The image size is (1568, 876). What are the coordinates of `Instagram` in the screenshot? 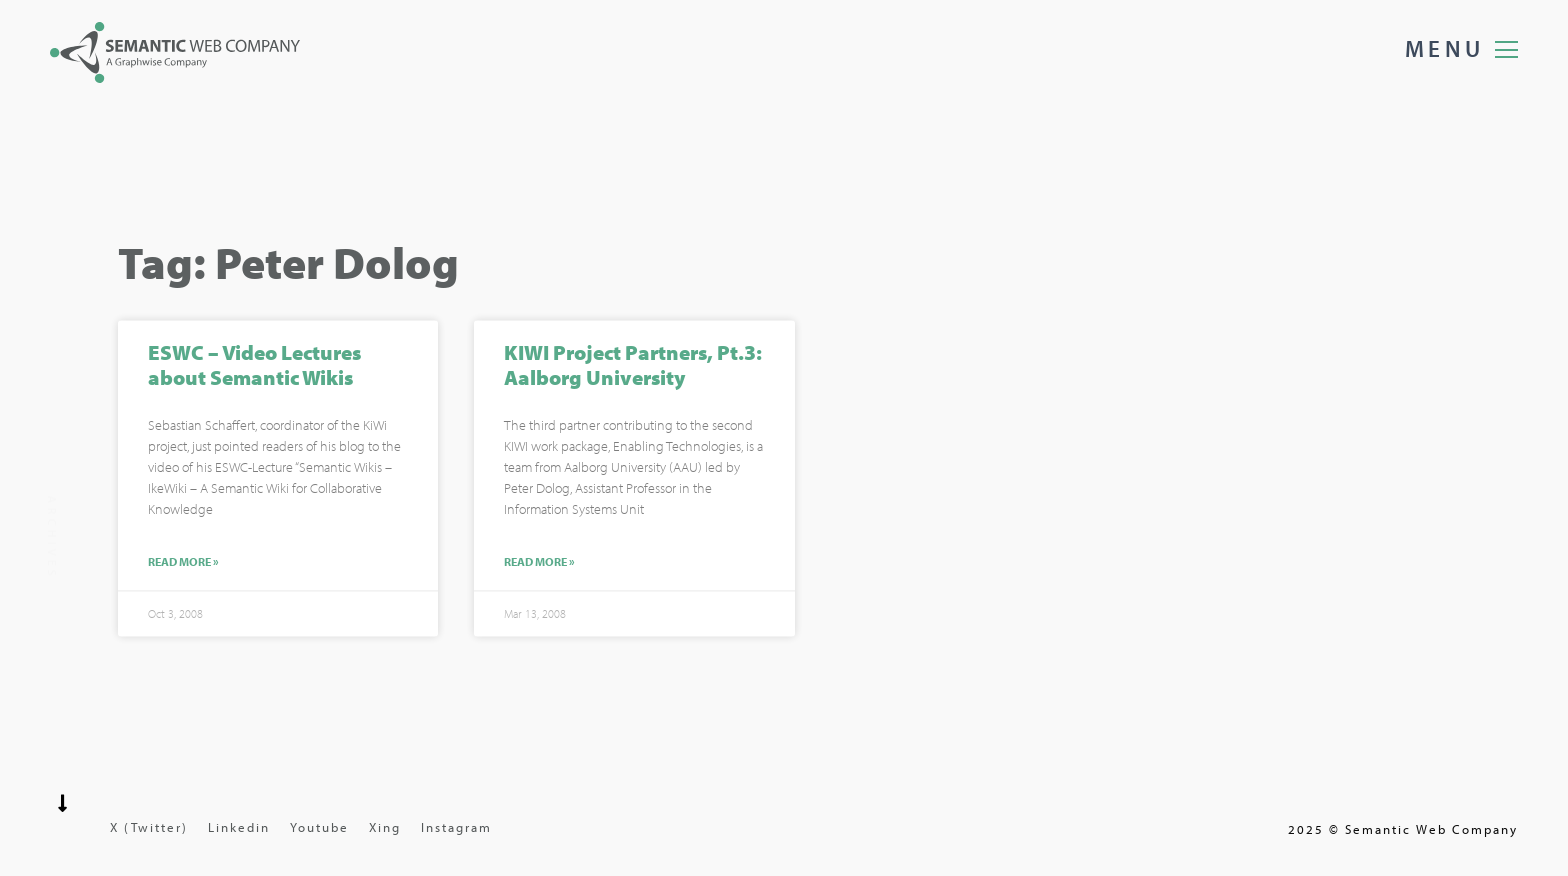 It's located at (456, 827).